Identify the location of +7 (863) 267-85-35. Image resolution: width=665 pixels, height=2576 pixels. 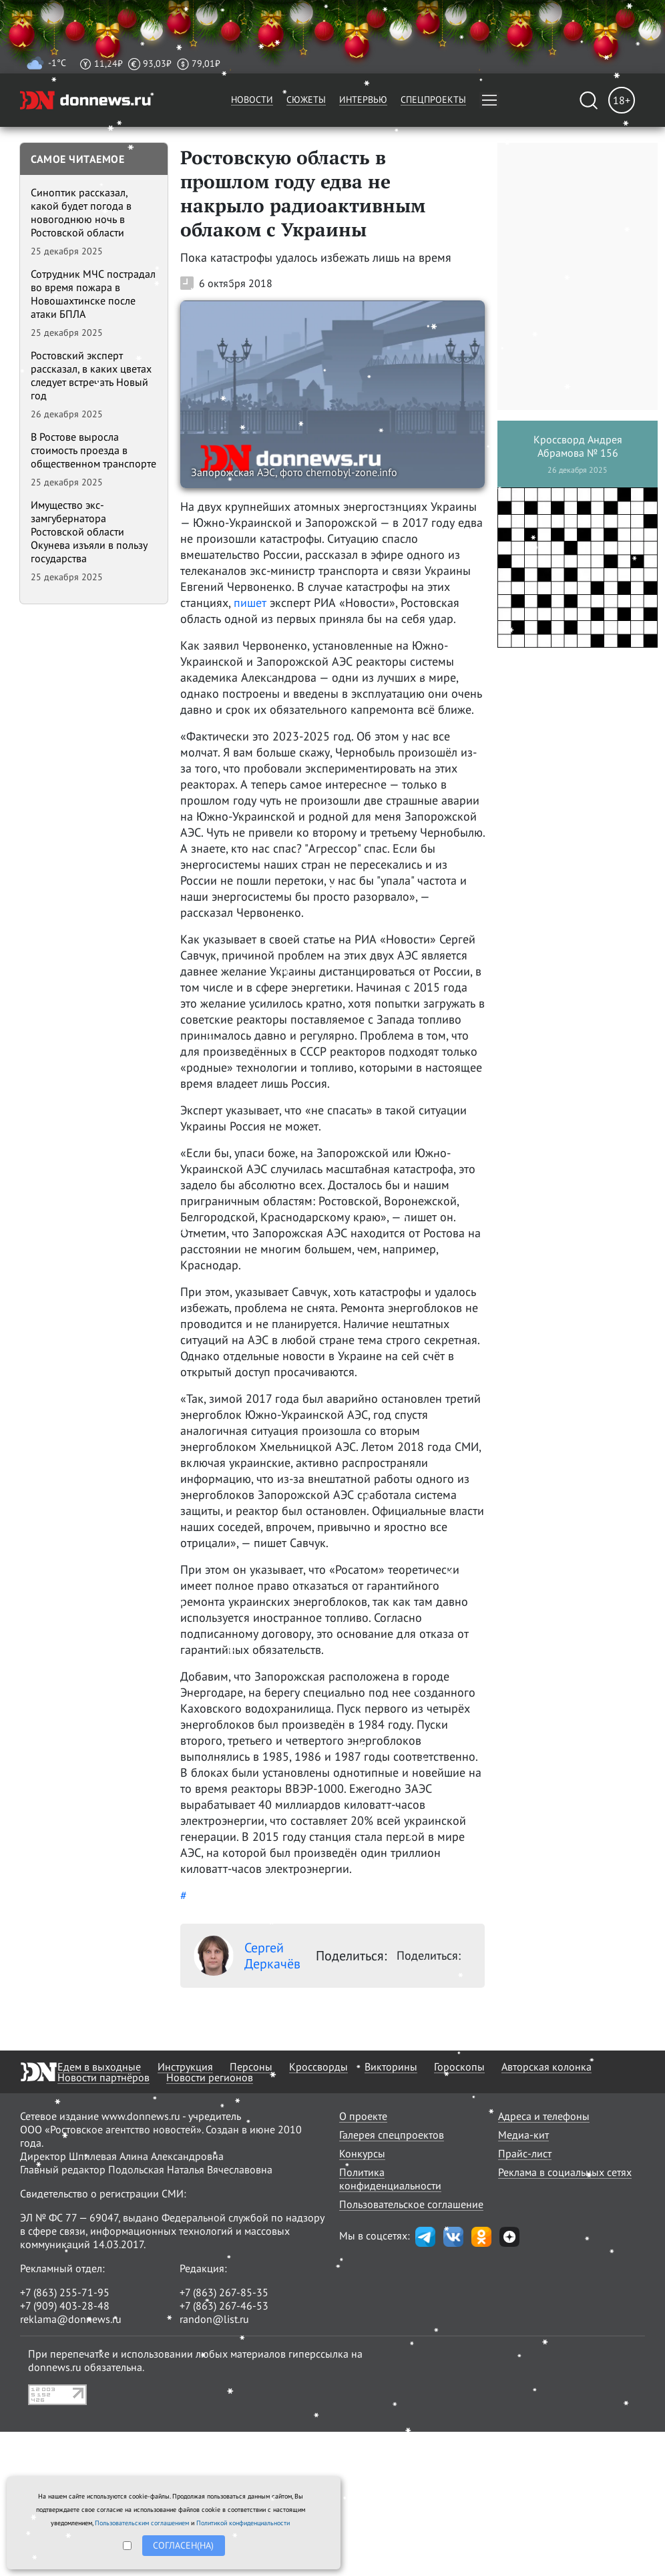
(224, 2292).